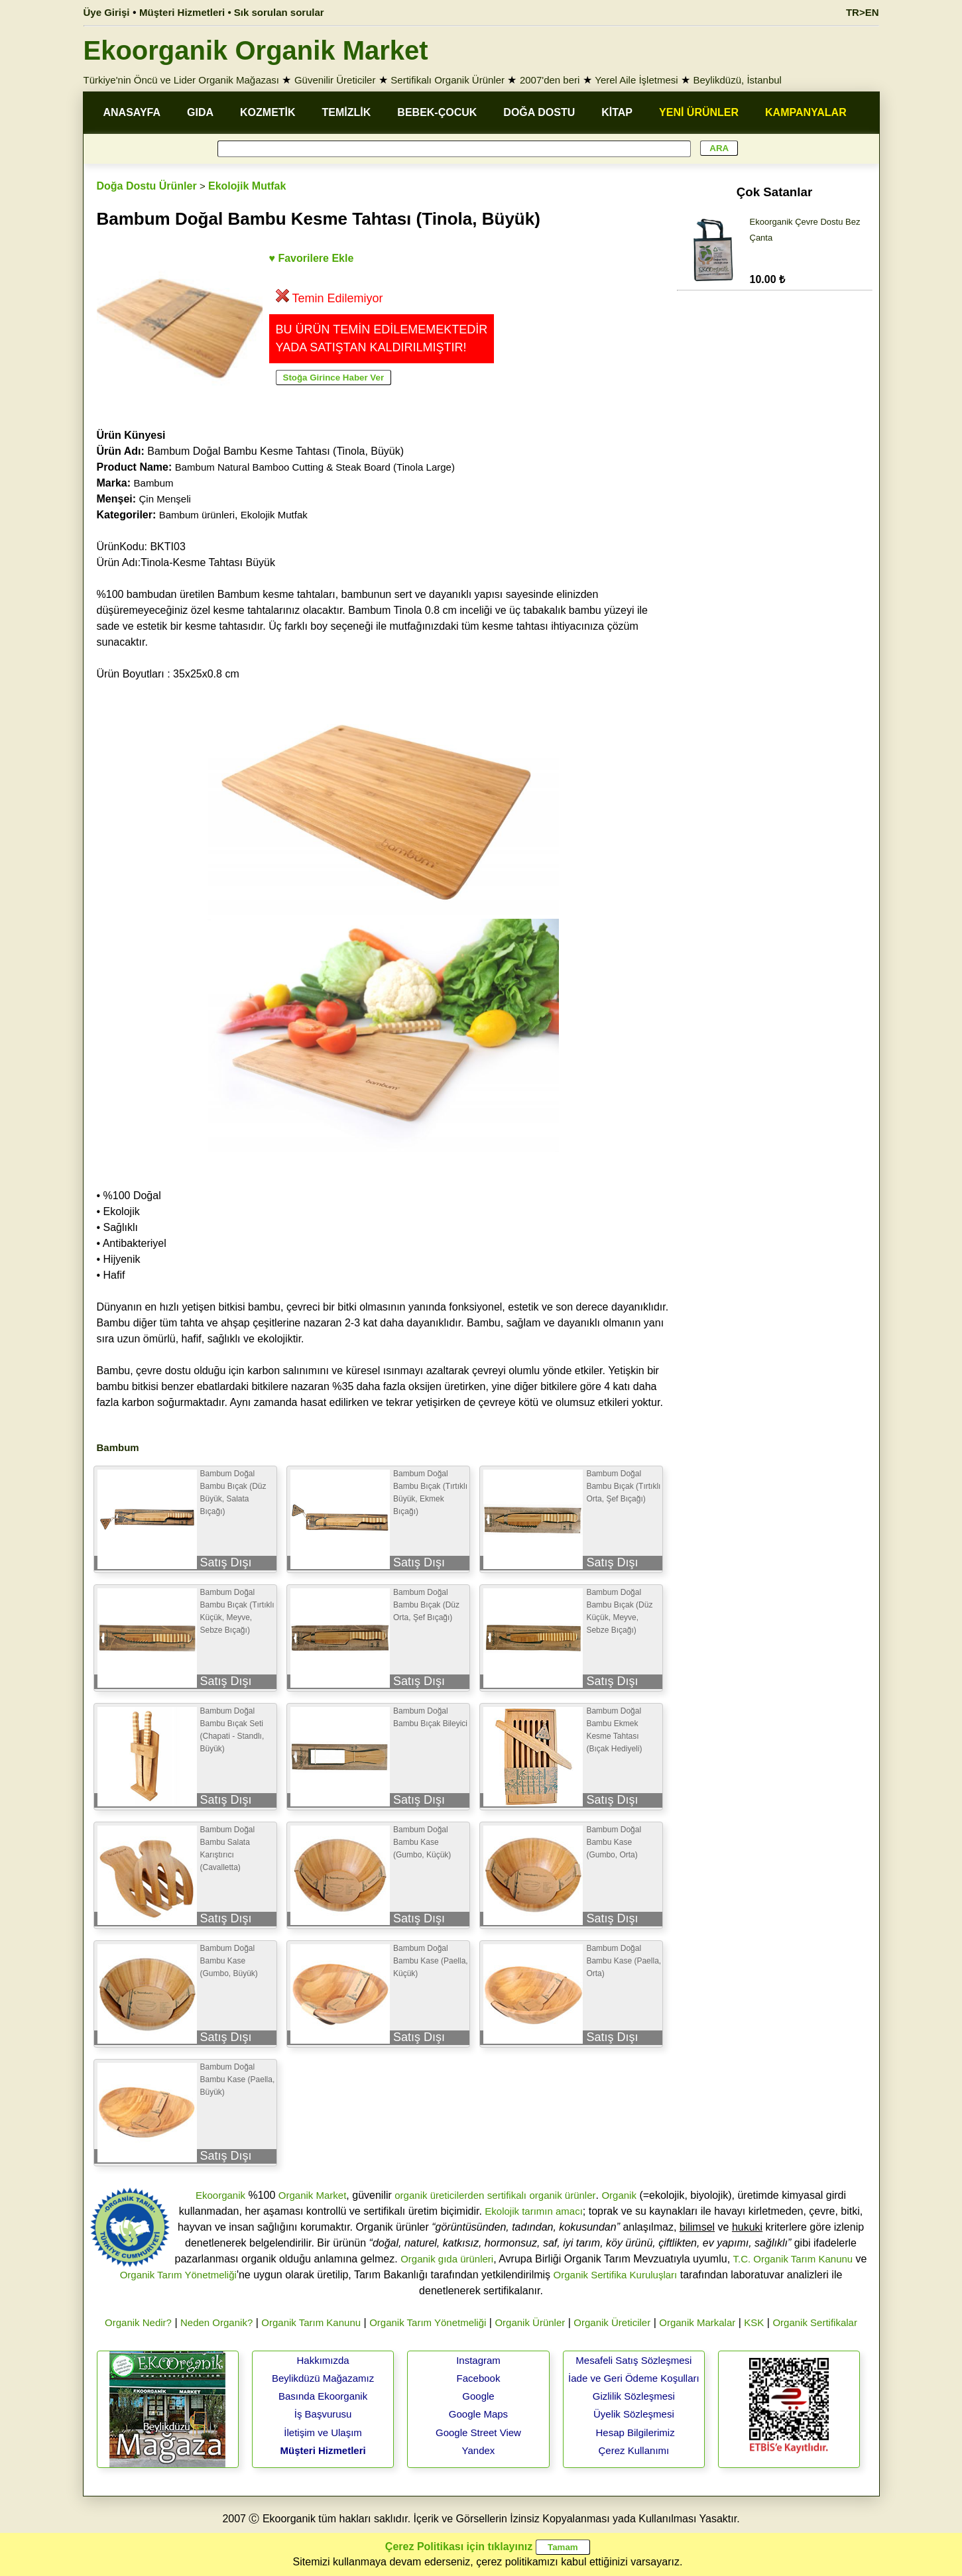  Describe the element at coordinates (165, 498) in the screenshot. I see `Çin Menşeli` at that location.